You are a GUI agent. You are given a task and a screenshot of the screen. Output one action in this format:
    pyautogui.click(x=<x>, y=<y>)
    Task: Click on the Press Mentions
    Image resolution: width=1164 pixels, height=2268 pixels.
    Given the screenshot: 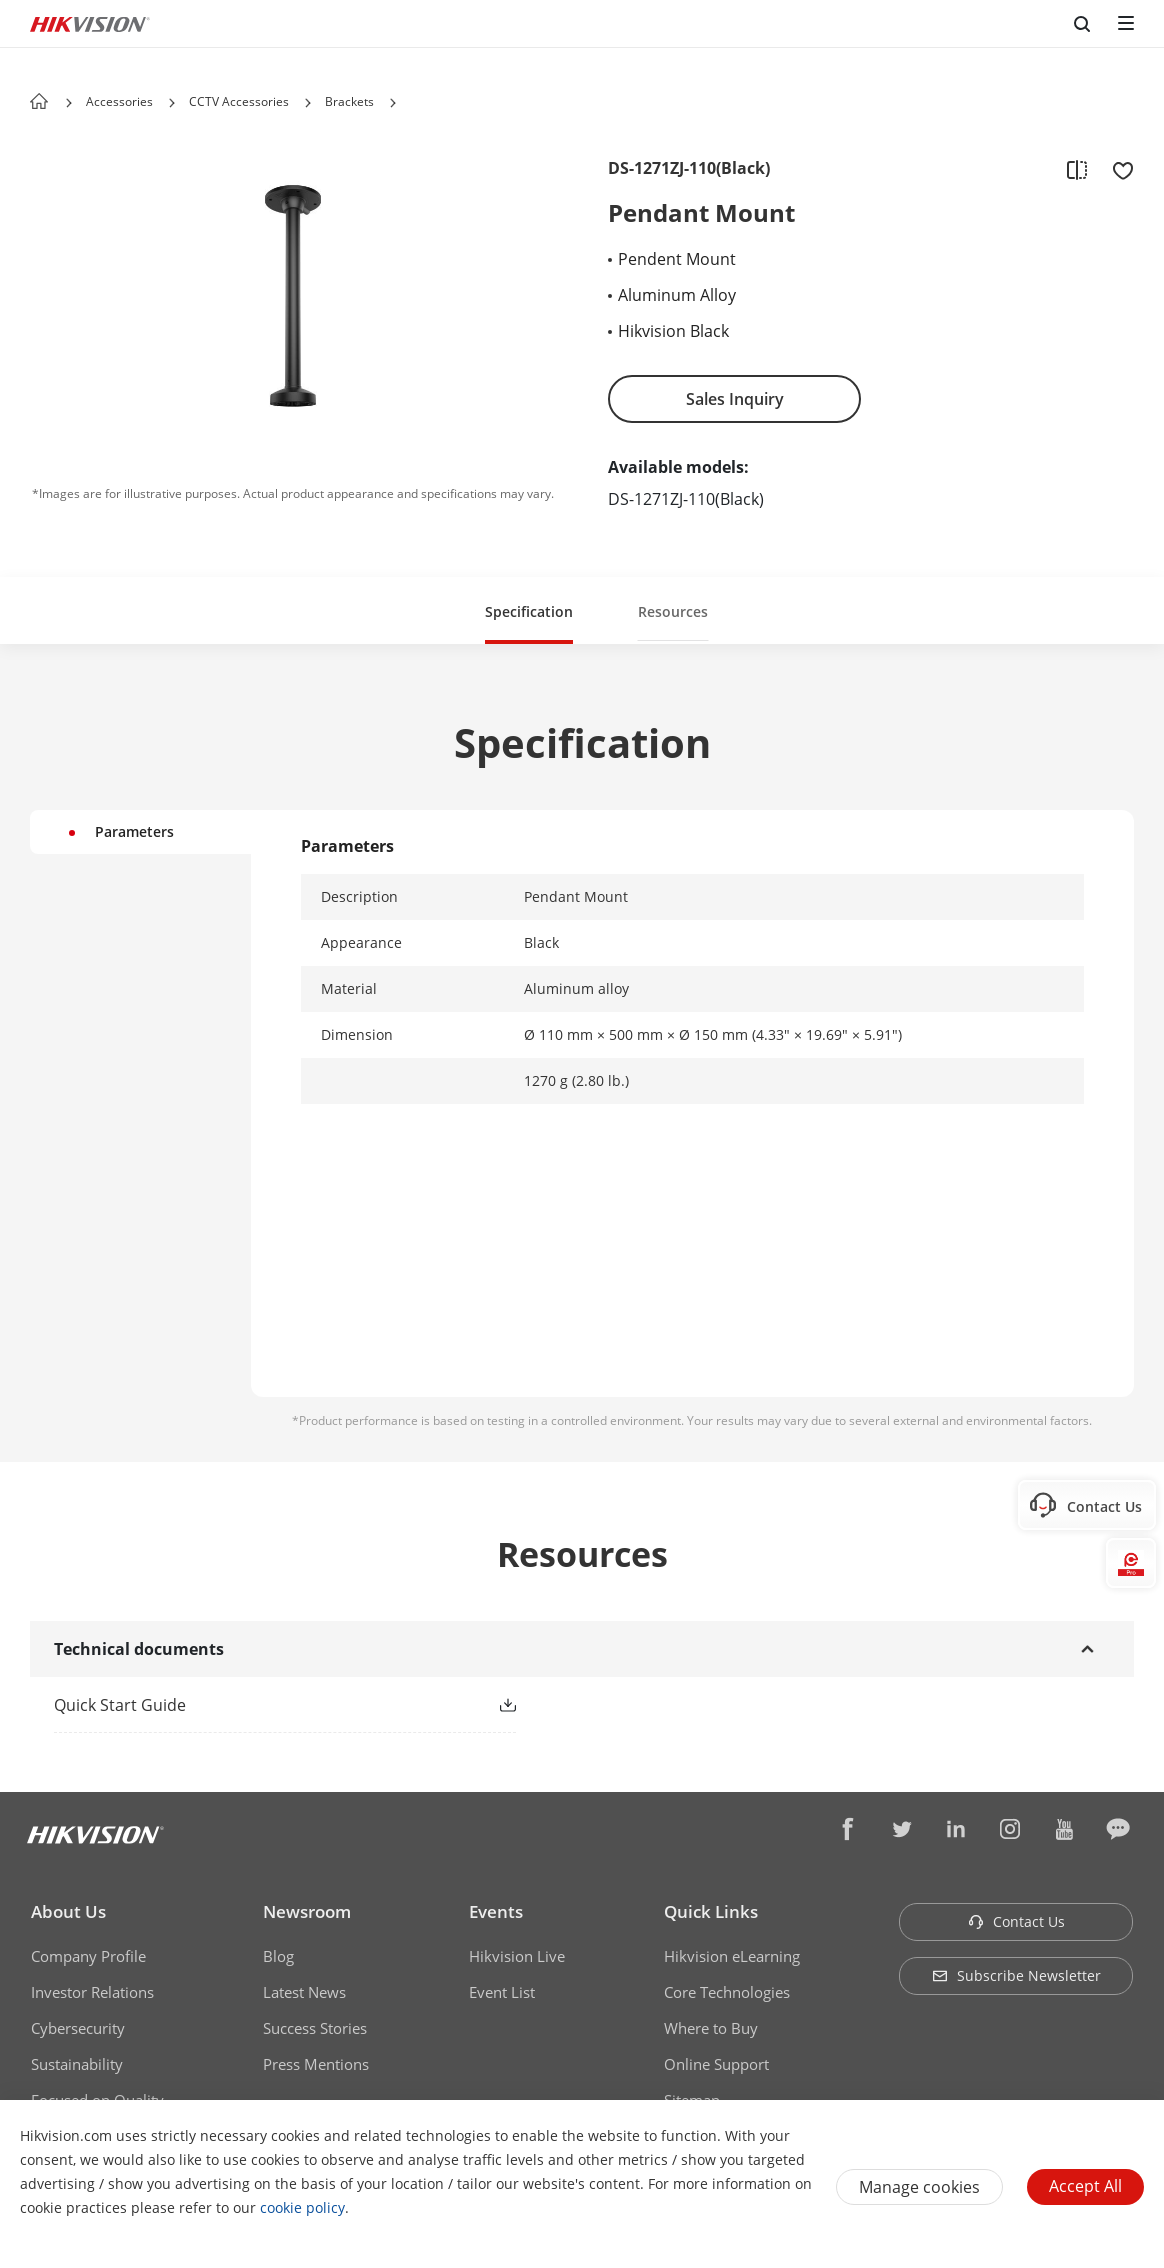 What is the action you would take?
    pyautogui.click(x=316, y=2064)
    